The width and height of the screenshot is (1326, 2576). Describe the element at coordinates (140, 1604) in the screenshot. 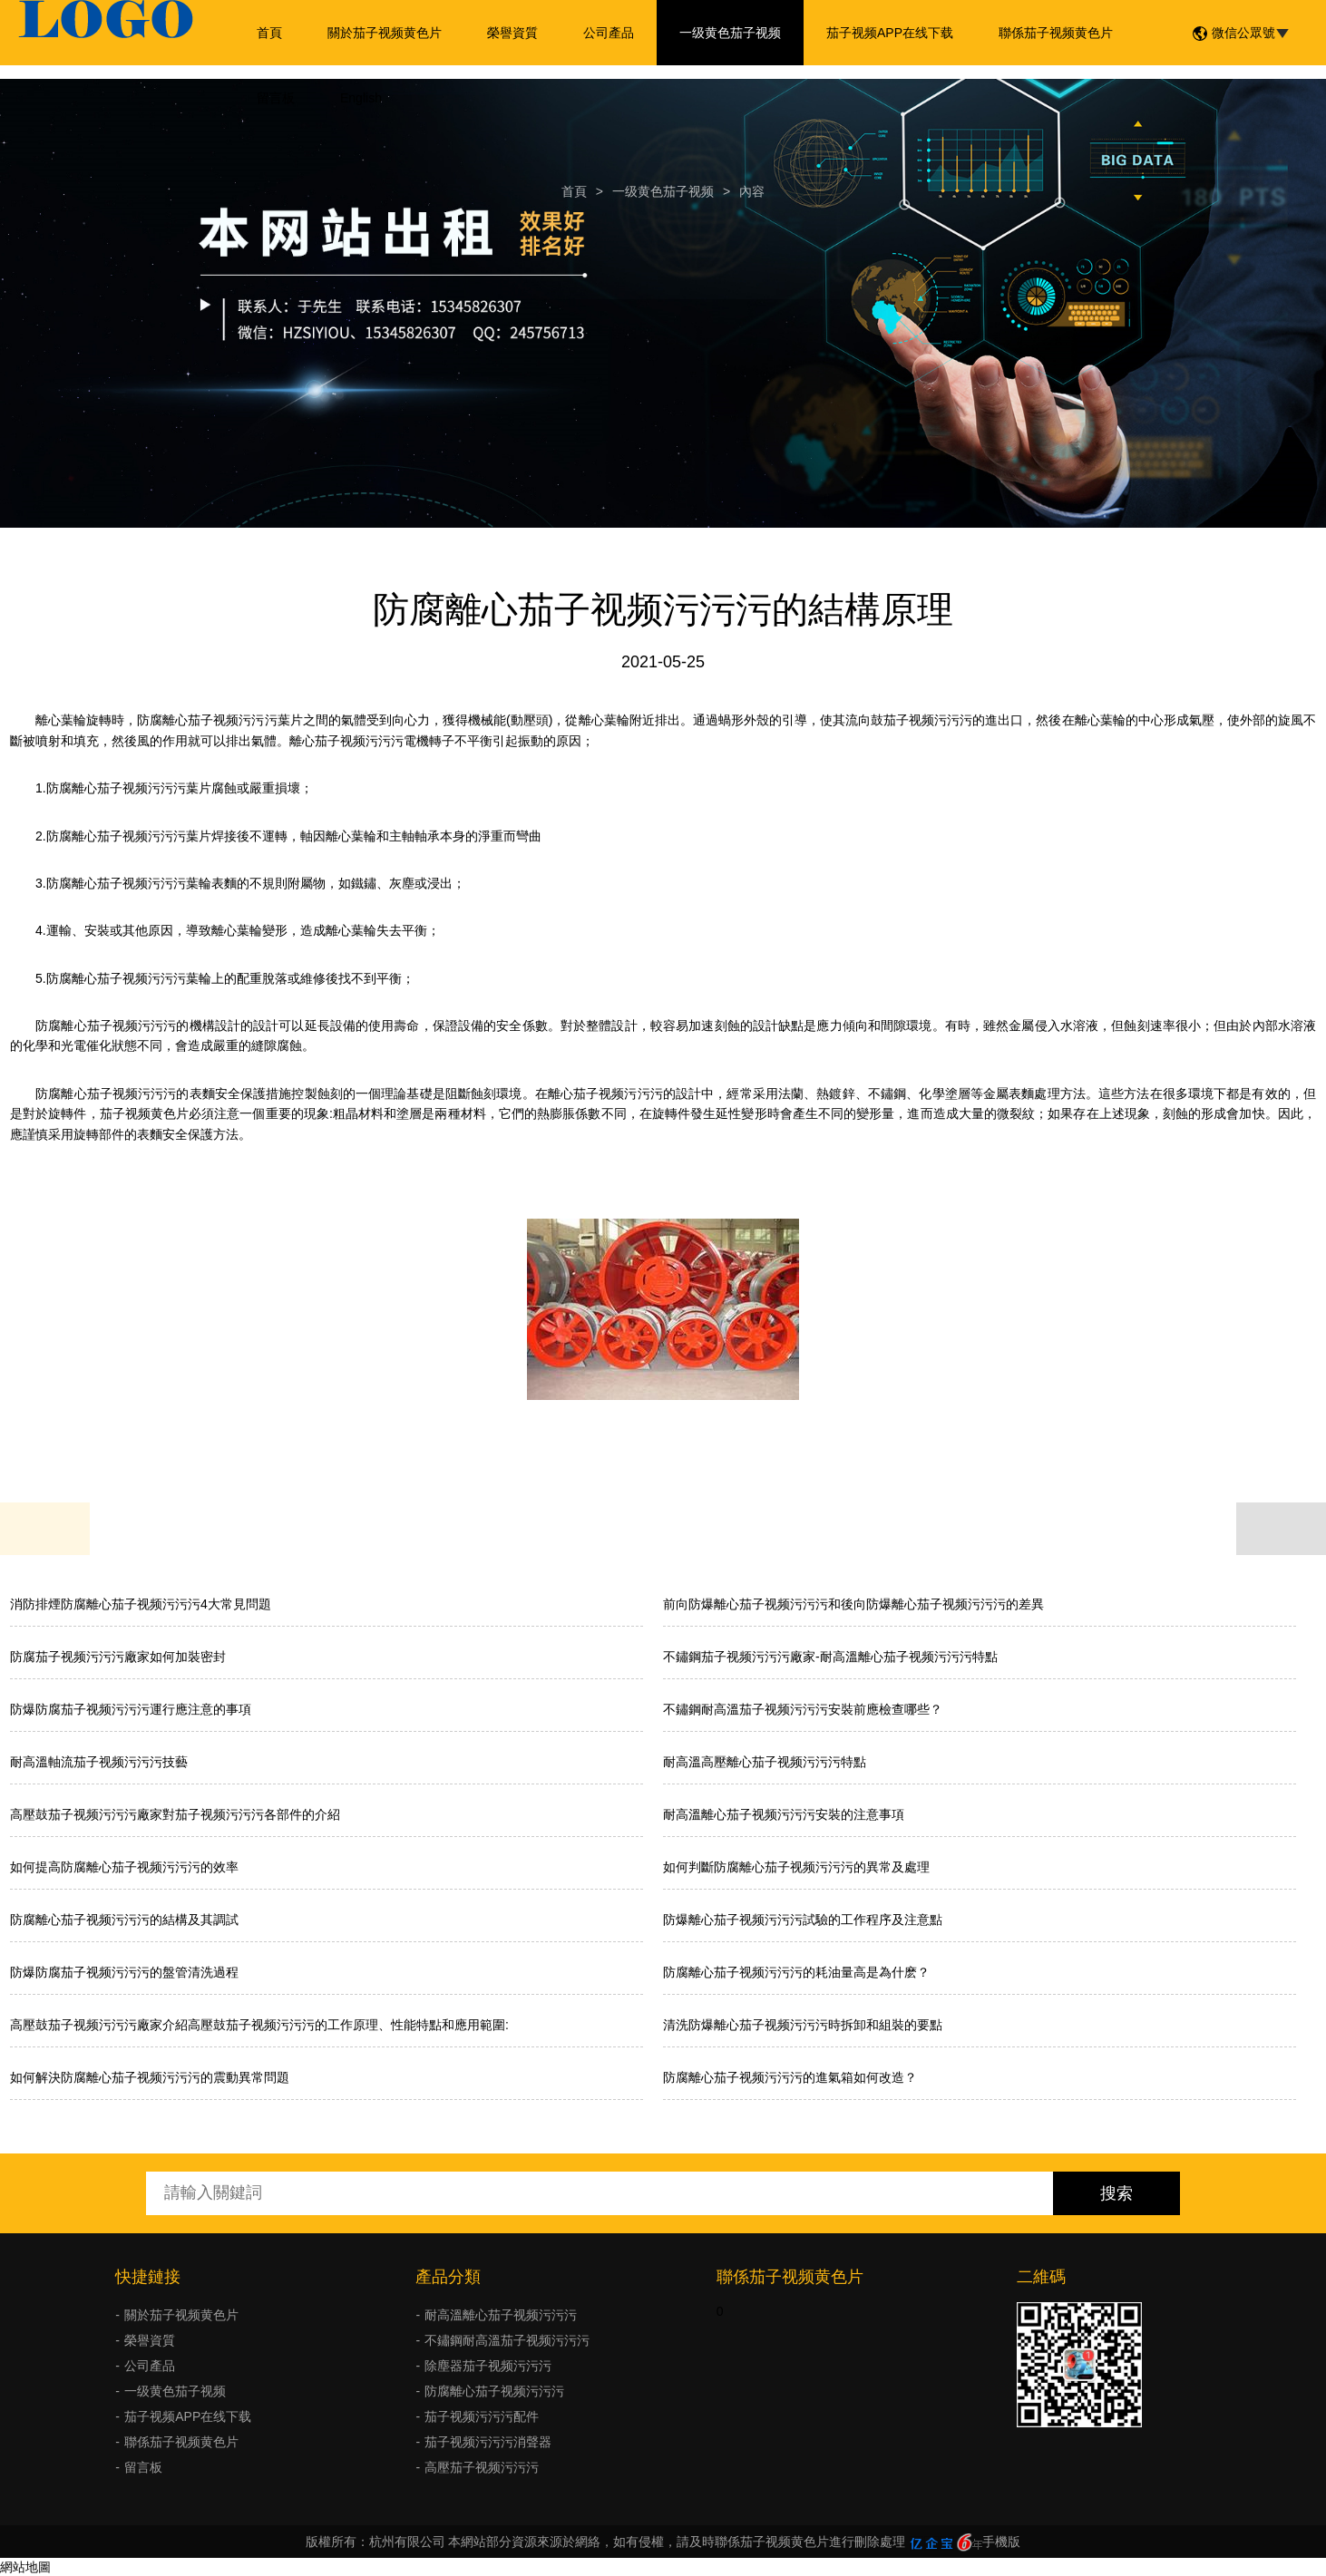

I see `消防排煙防腐離心茄子视频污污污4大常見問題` at that location.